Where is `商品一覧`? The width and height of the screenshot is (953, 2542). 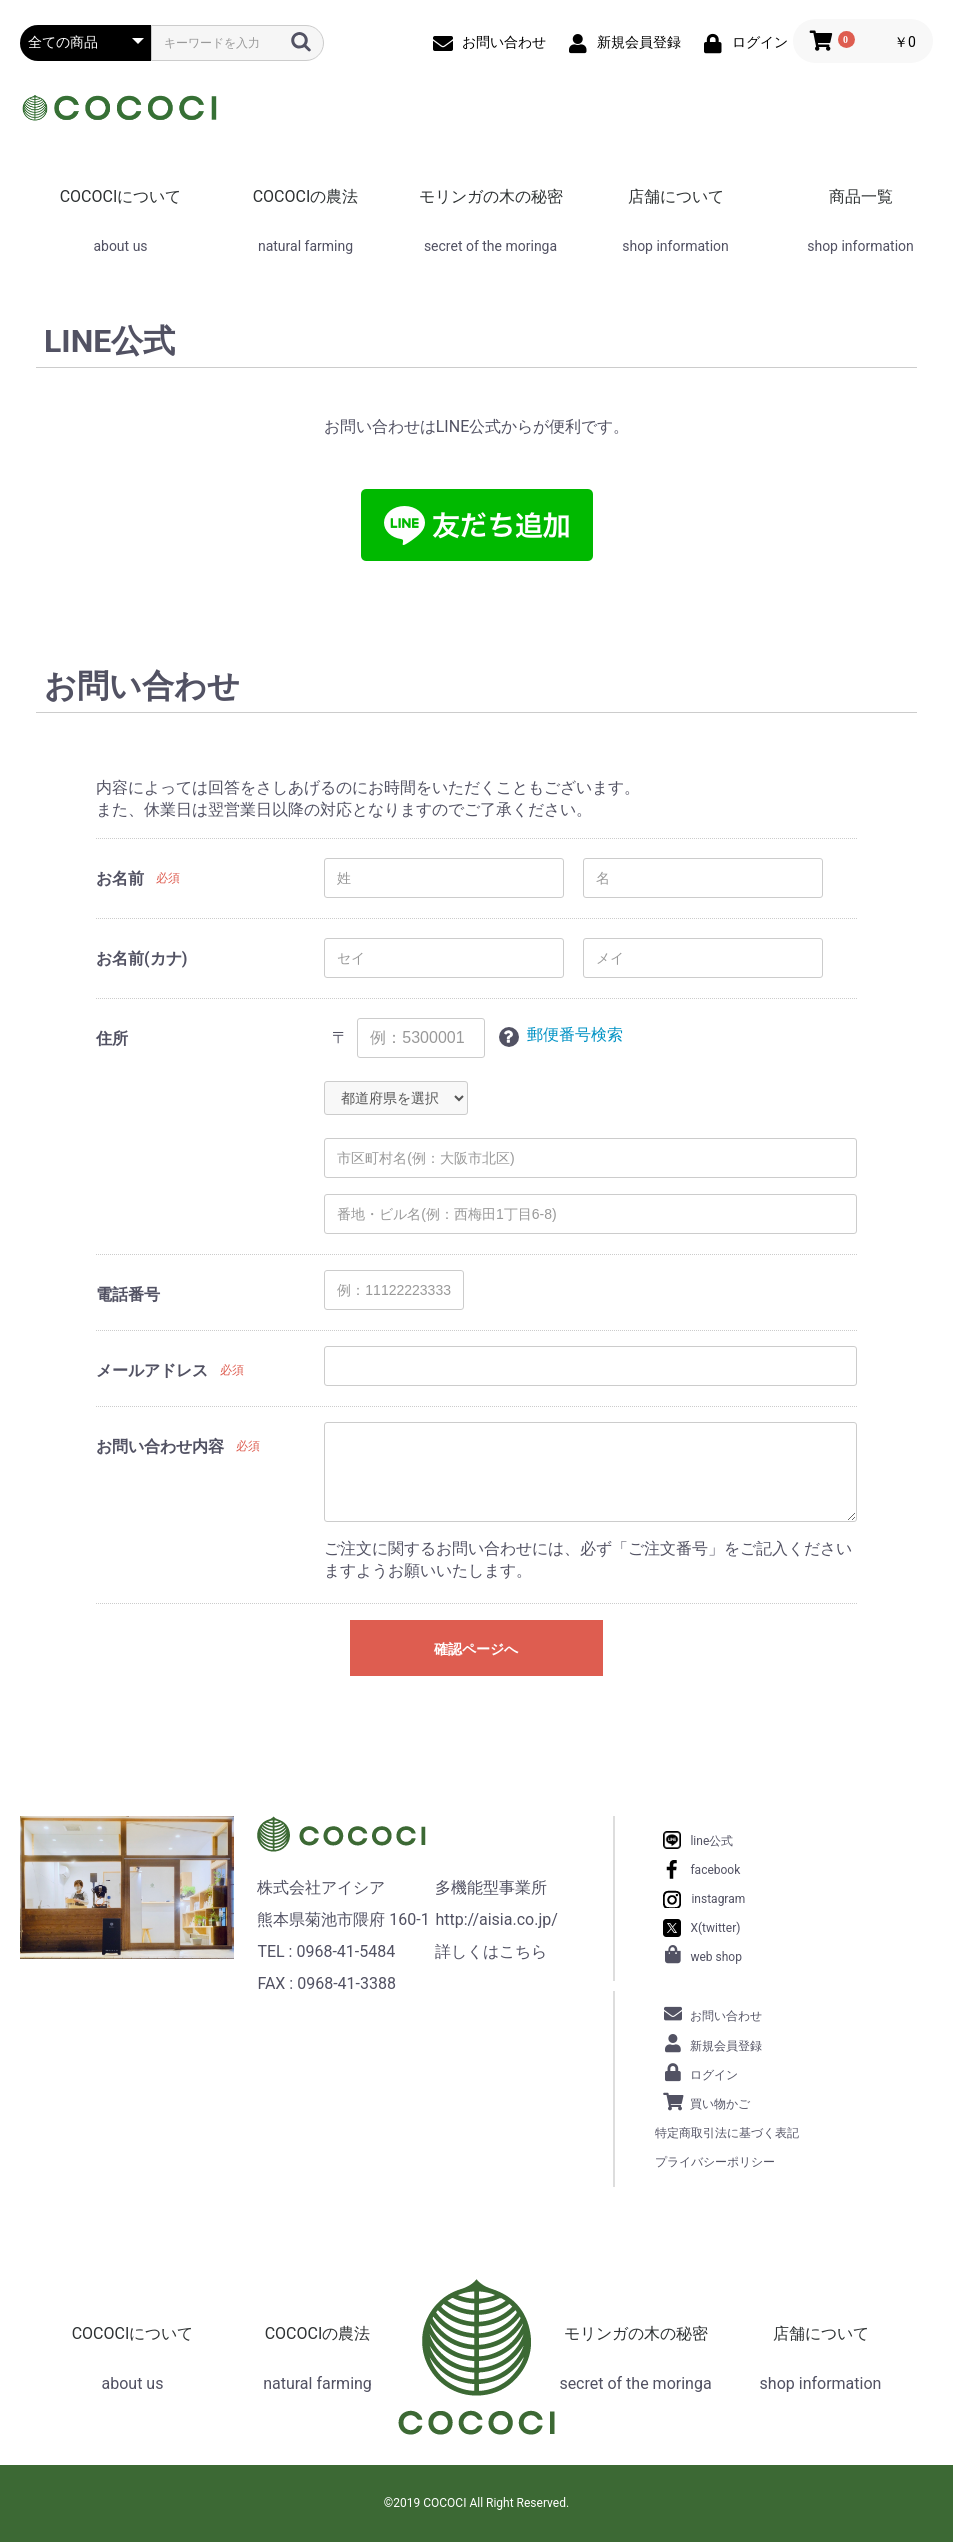 商品一覧 is located at coordinates (861, 196).